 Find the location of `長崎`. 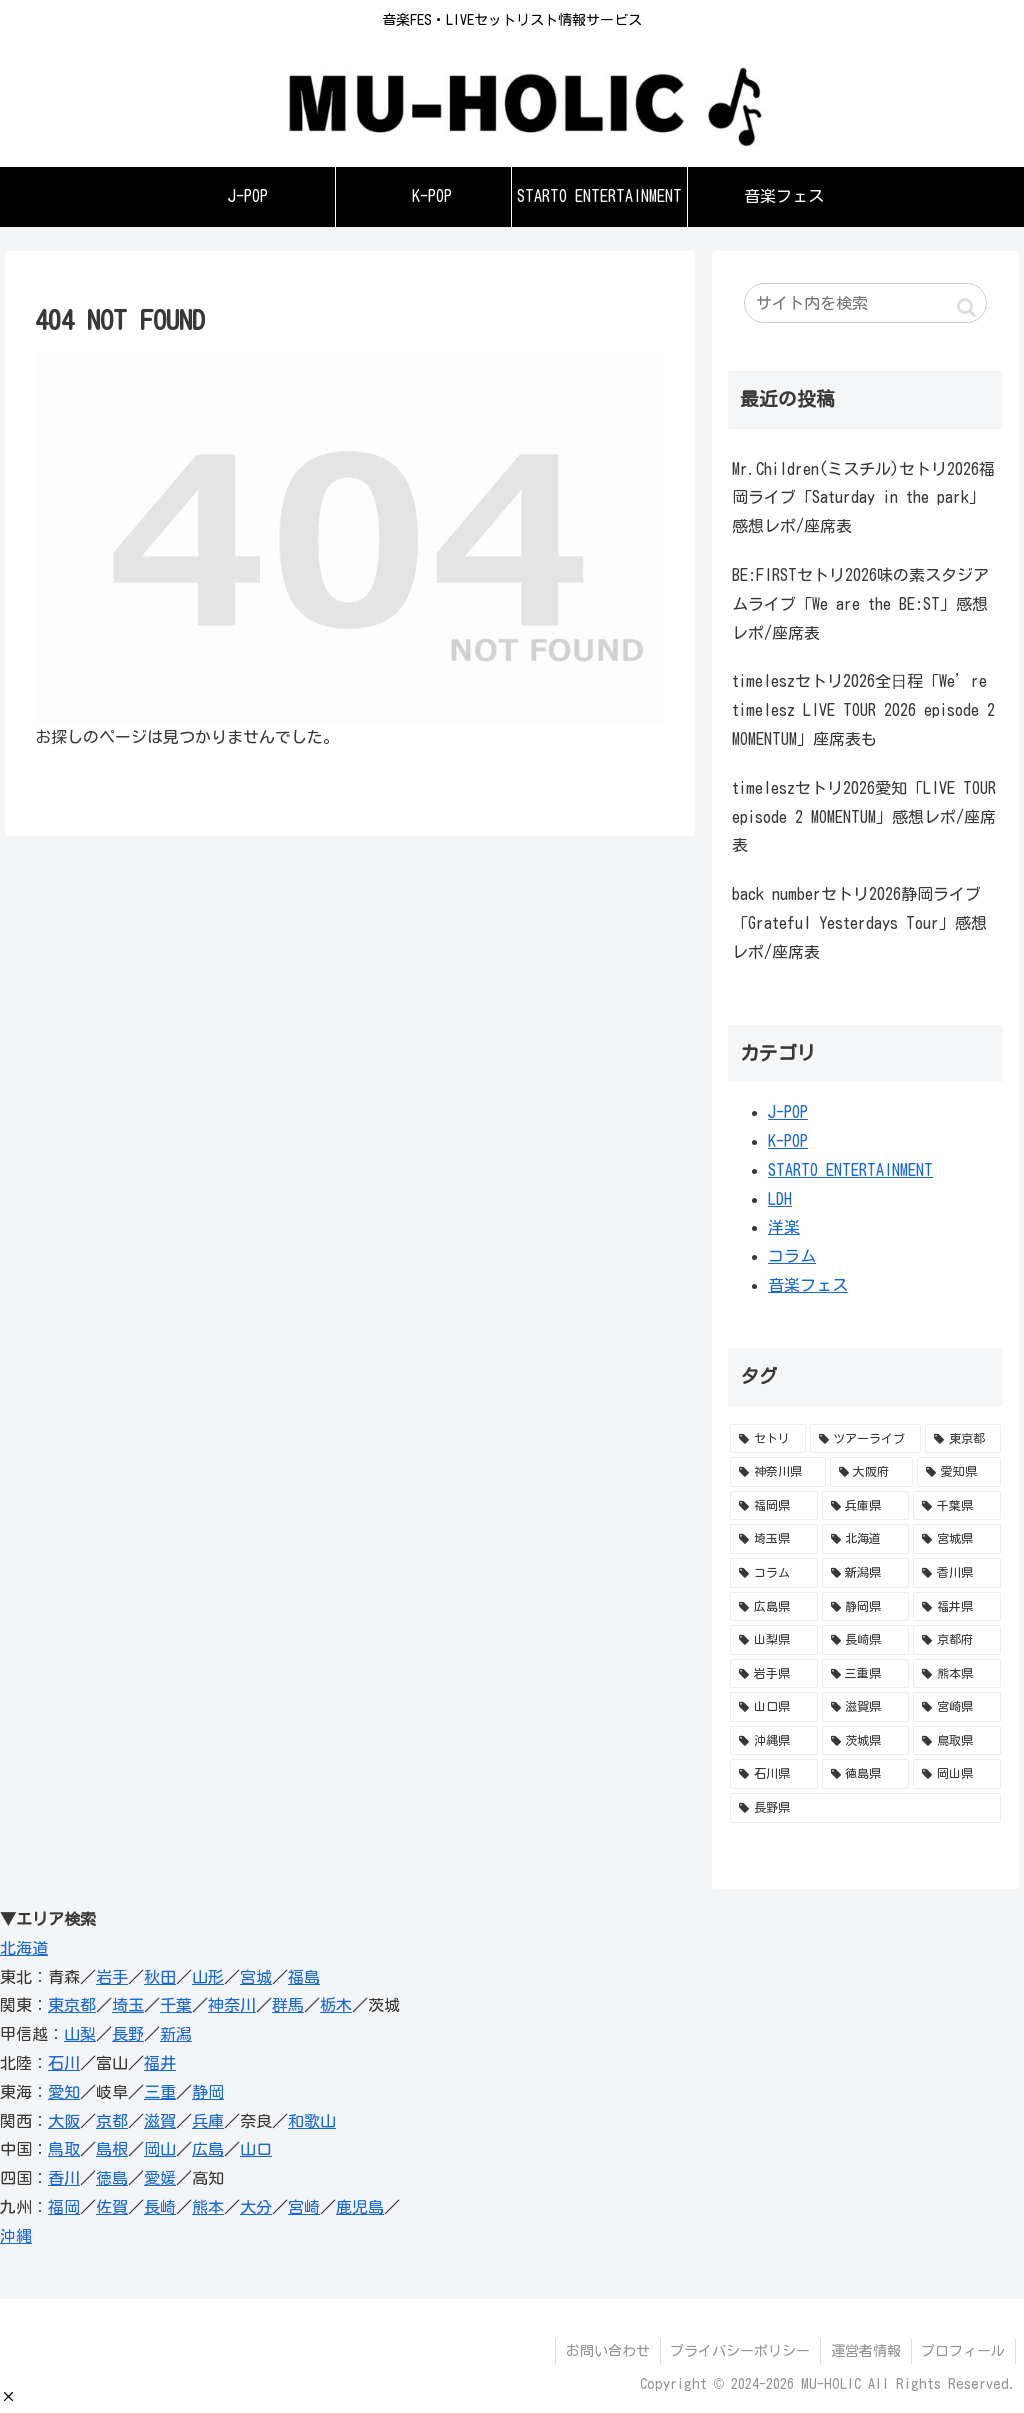

長崎 is located at coordinates (160, 2207).